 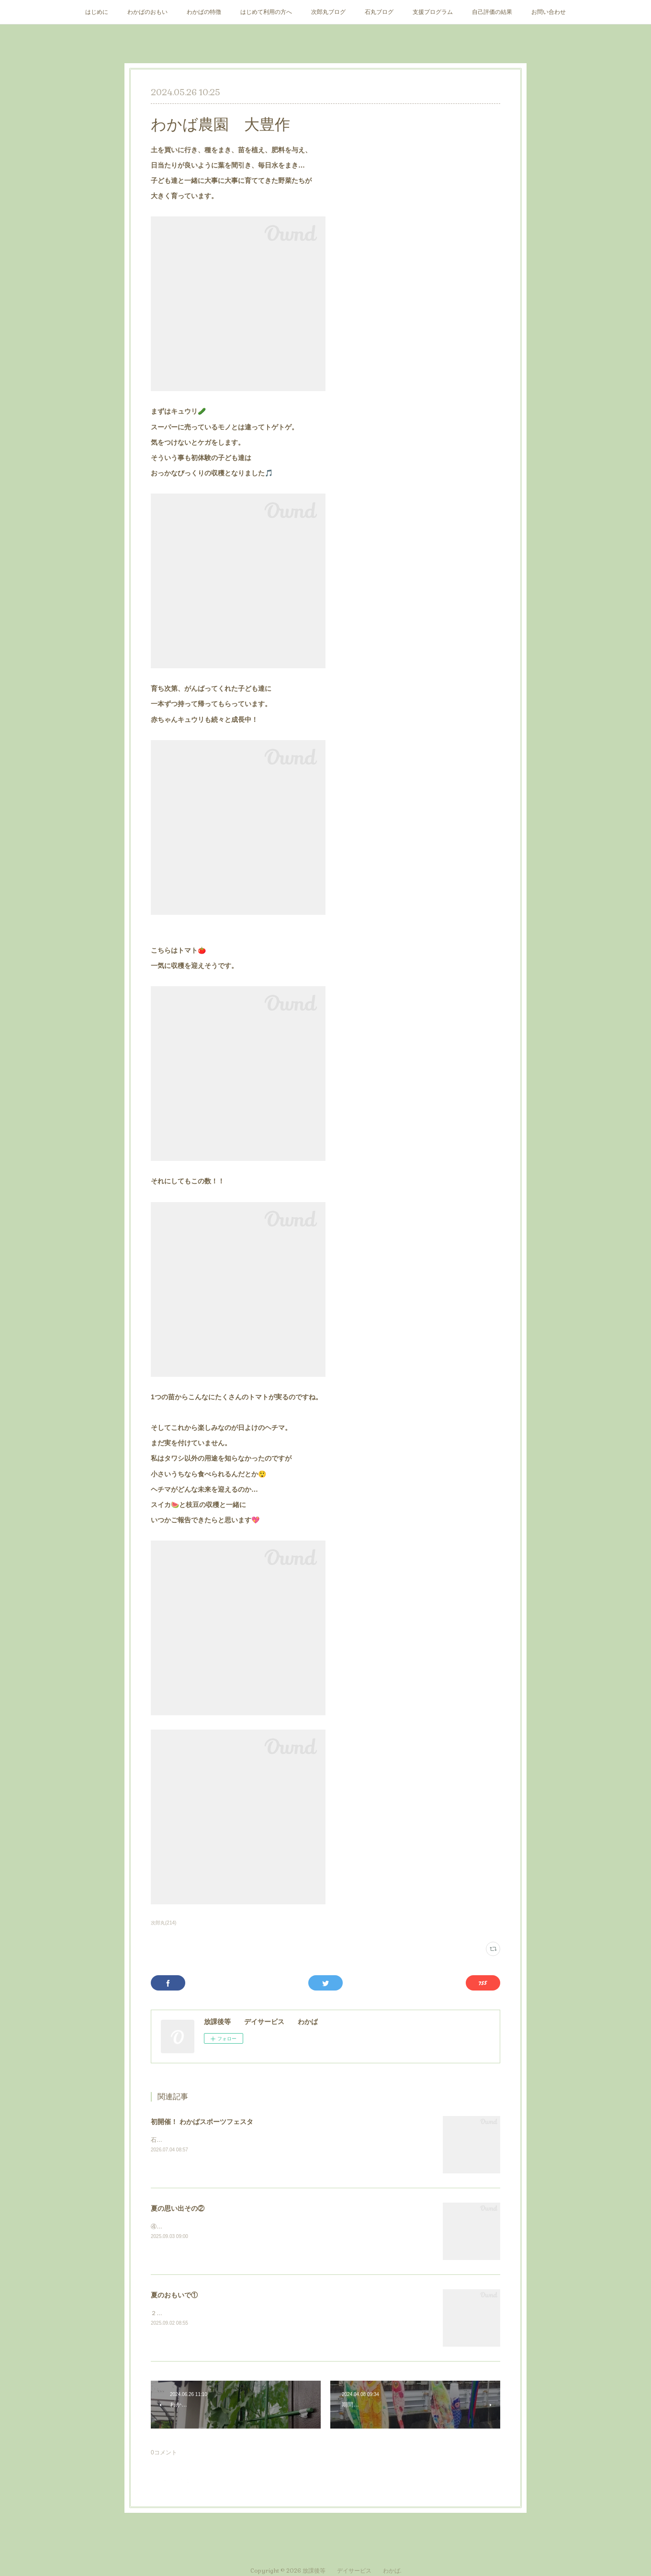 I want to click on わかばのおもい, so click(x=147, y=12).